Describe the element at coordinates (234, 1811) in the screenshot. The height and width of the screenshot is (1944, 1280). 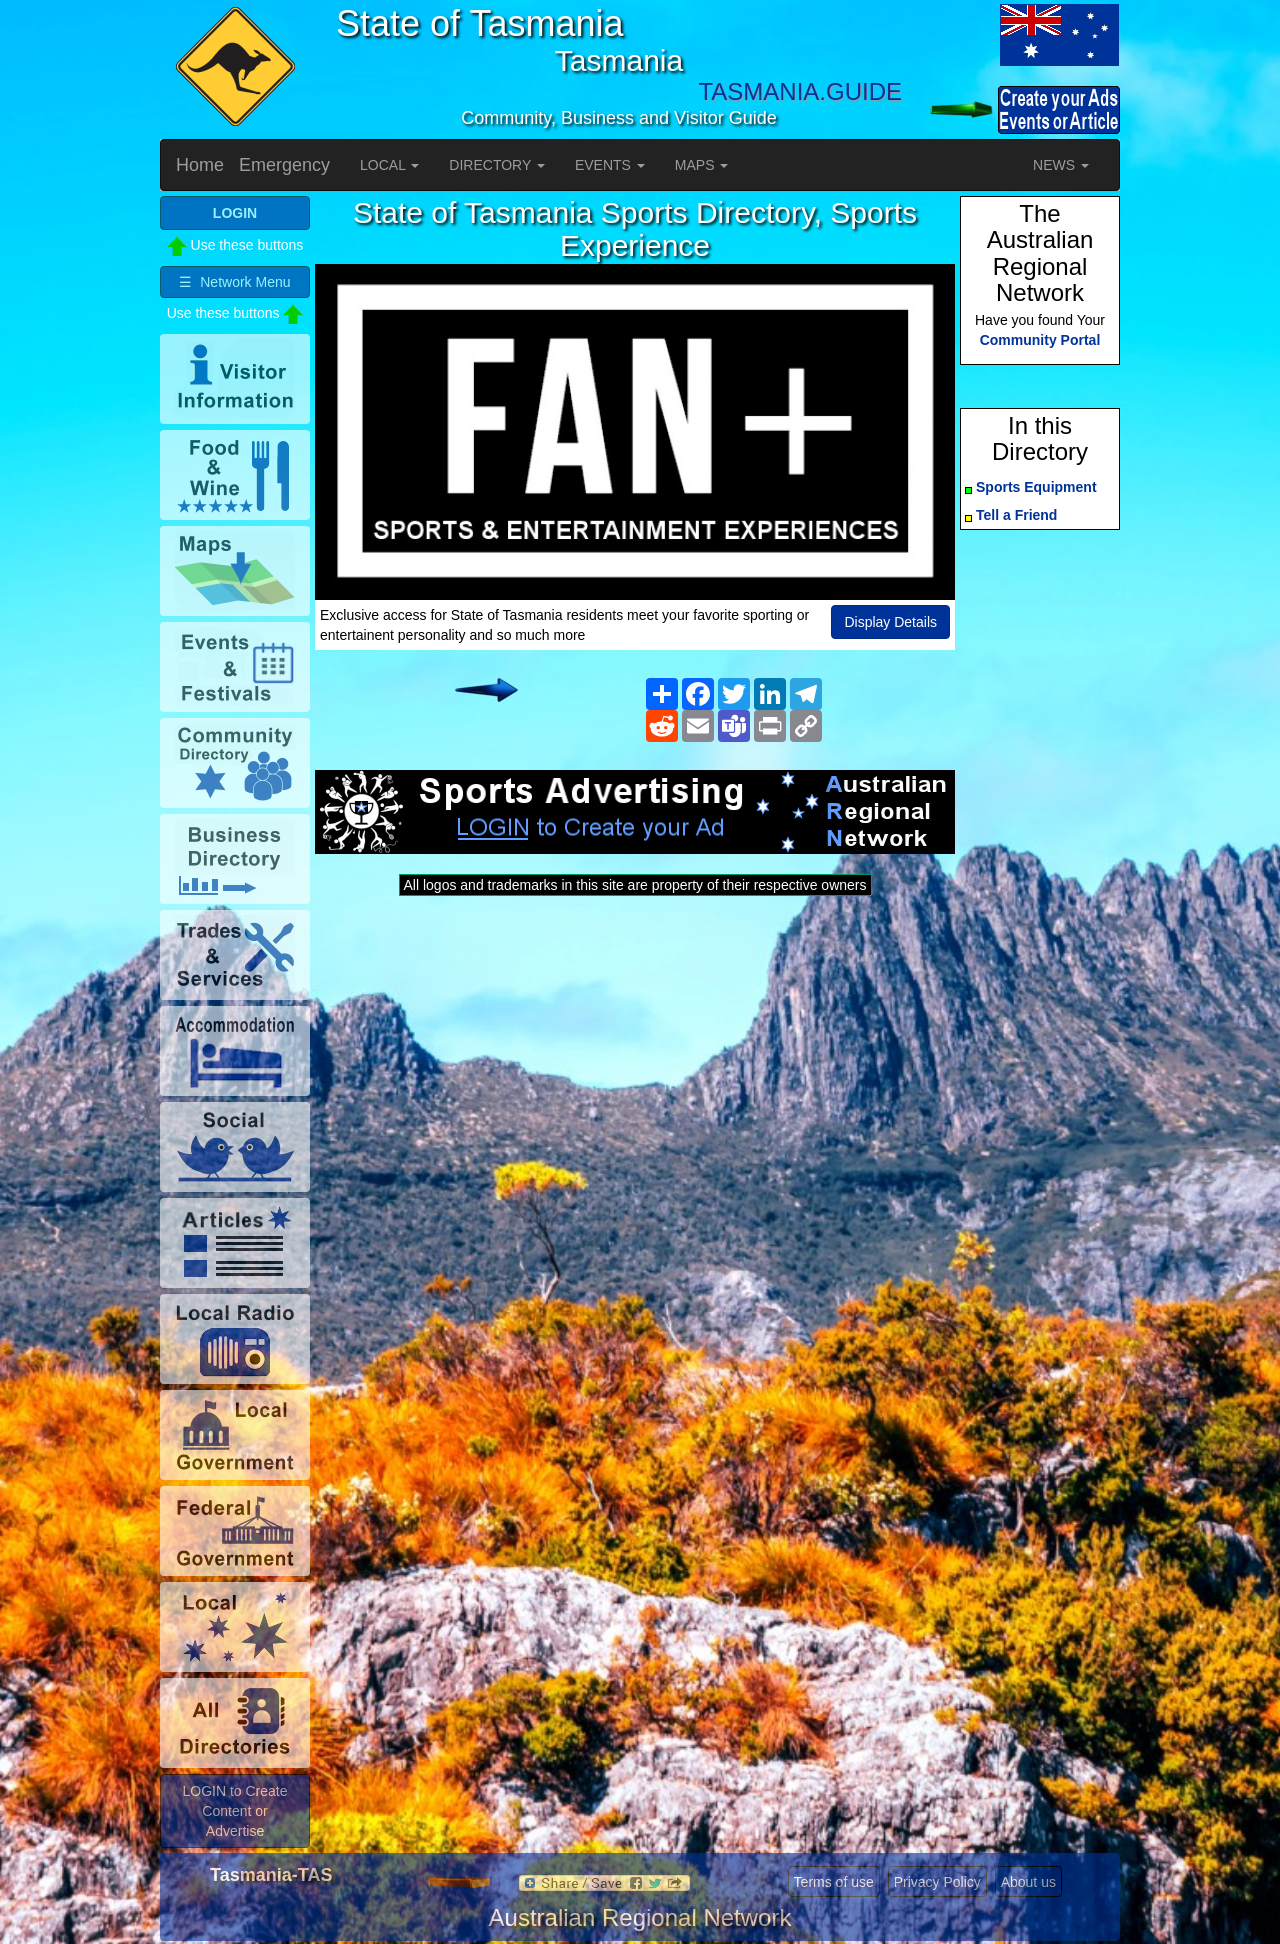
I see `LOGIN to Create Content or Advertise` at that location.